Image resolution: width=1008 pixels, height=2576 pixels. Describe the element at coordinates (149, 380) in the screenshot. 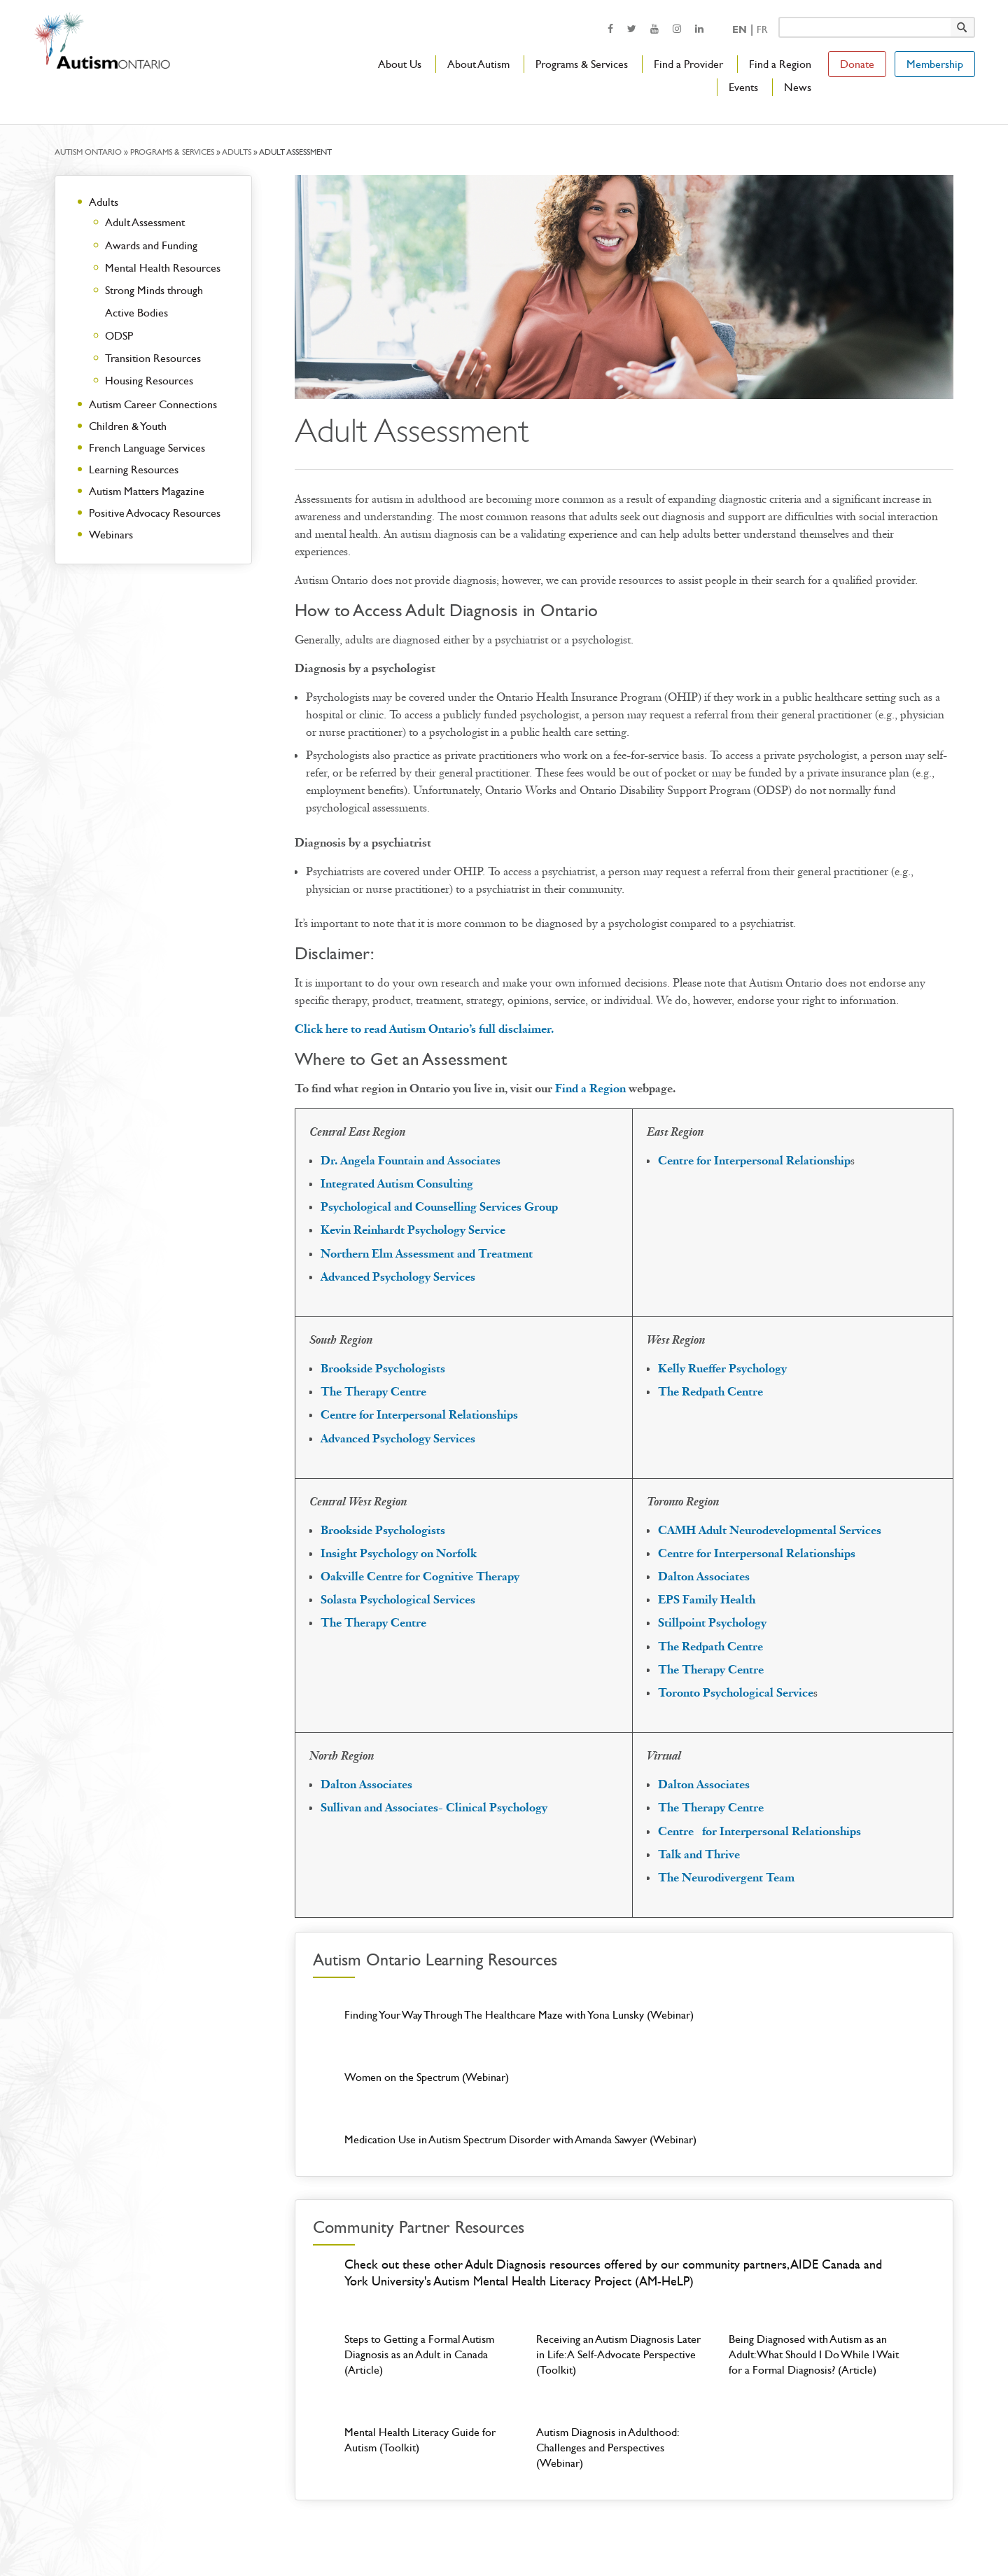

I see `Housing Resources` at that location.